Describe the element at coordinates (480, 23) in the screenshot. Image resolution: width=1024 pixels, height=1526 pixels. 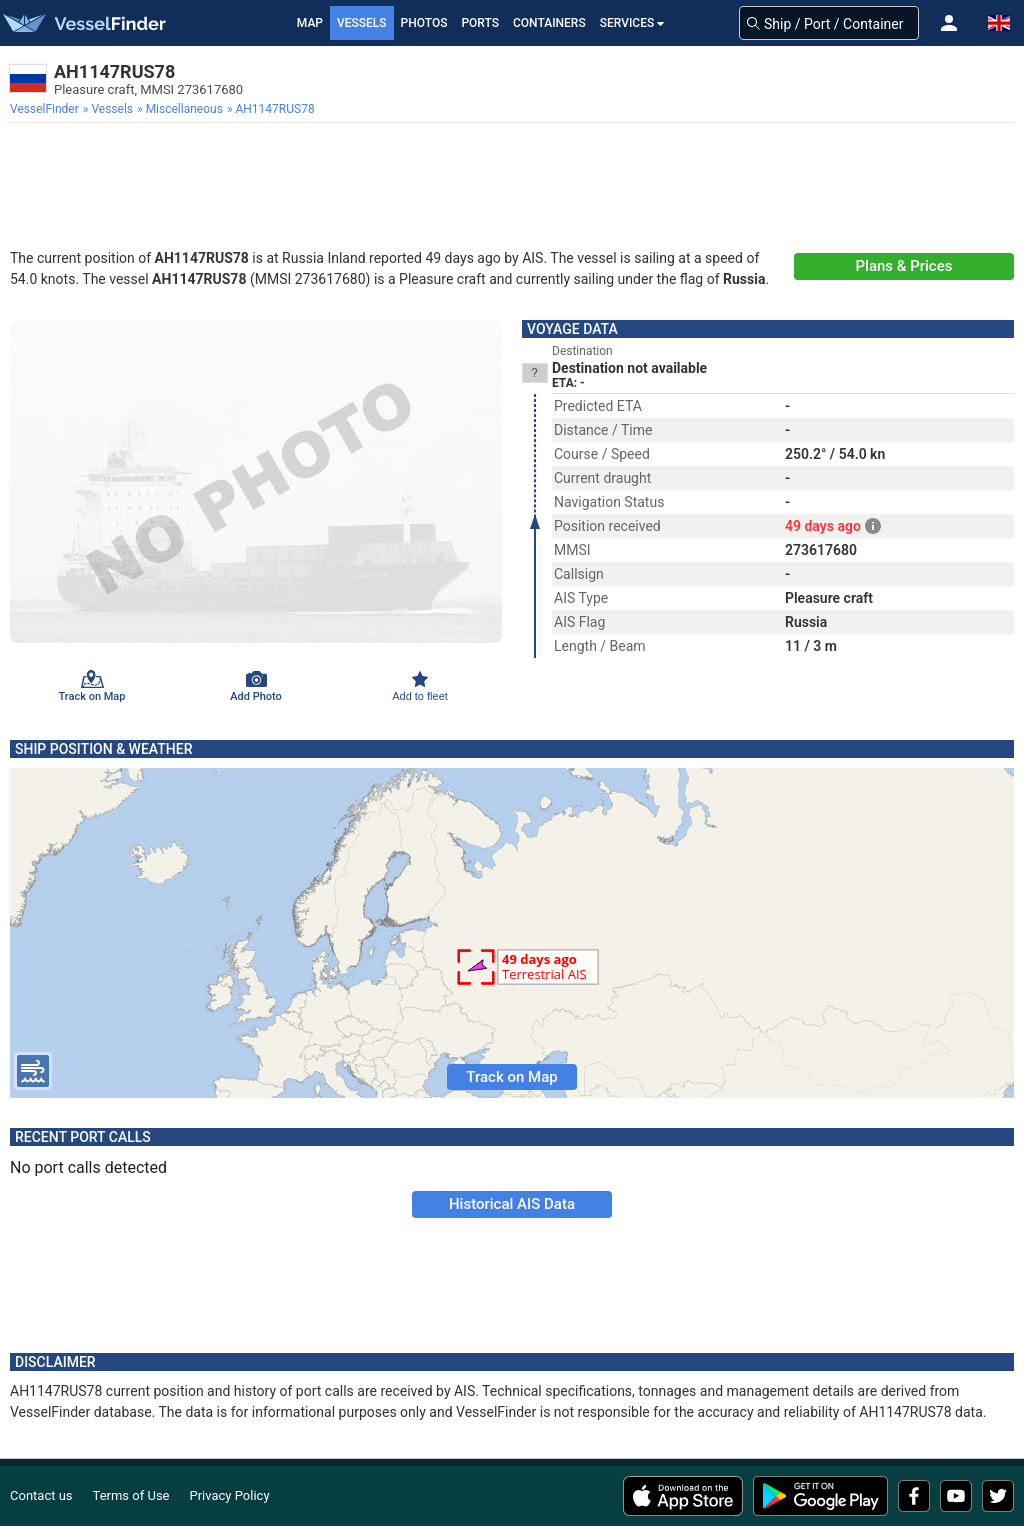
I see `Ports` at that location.